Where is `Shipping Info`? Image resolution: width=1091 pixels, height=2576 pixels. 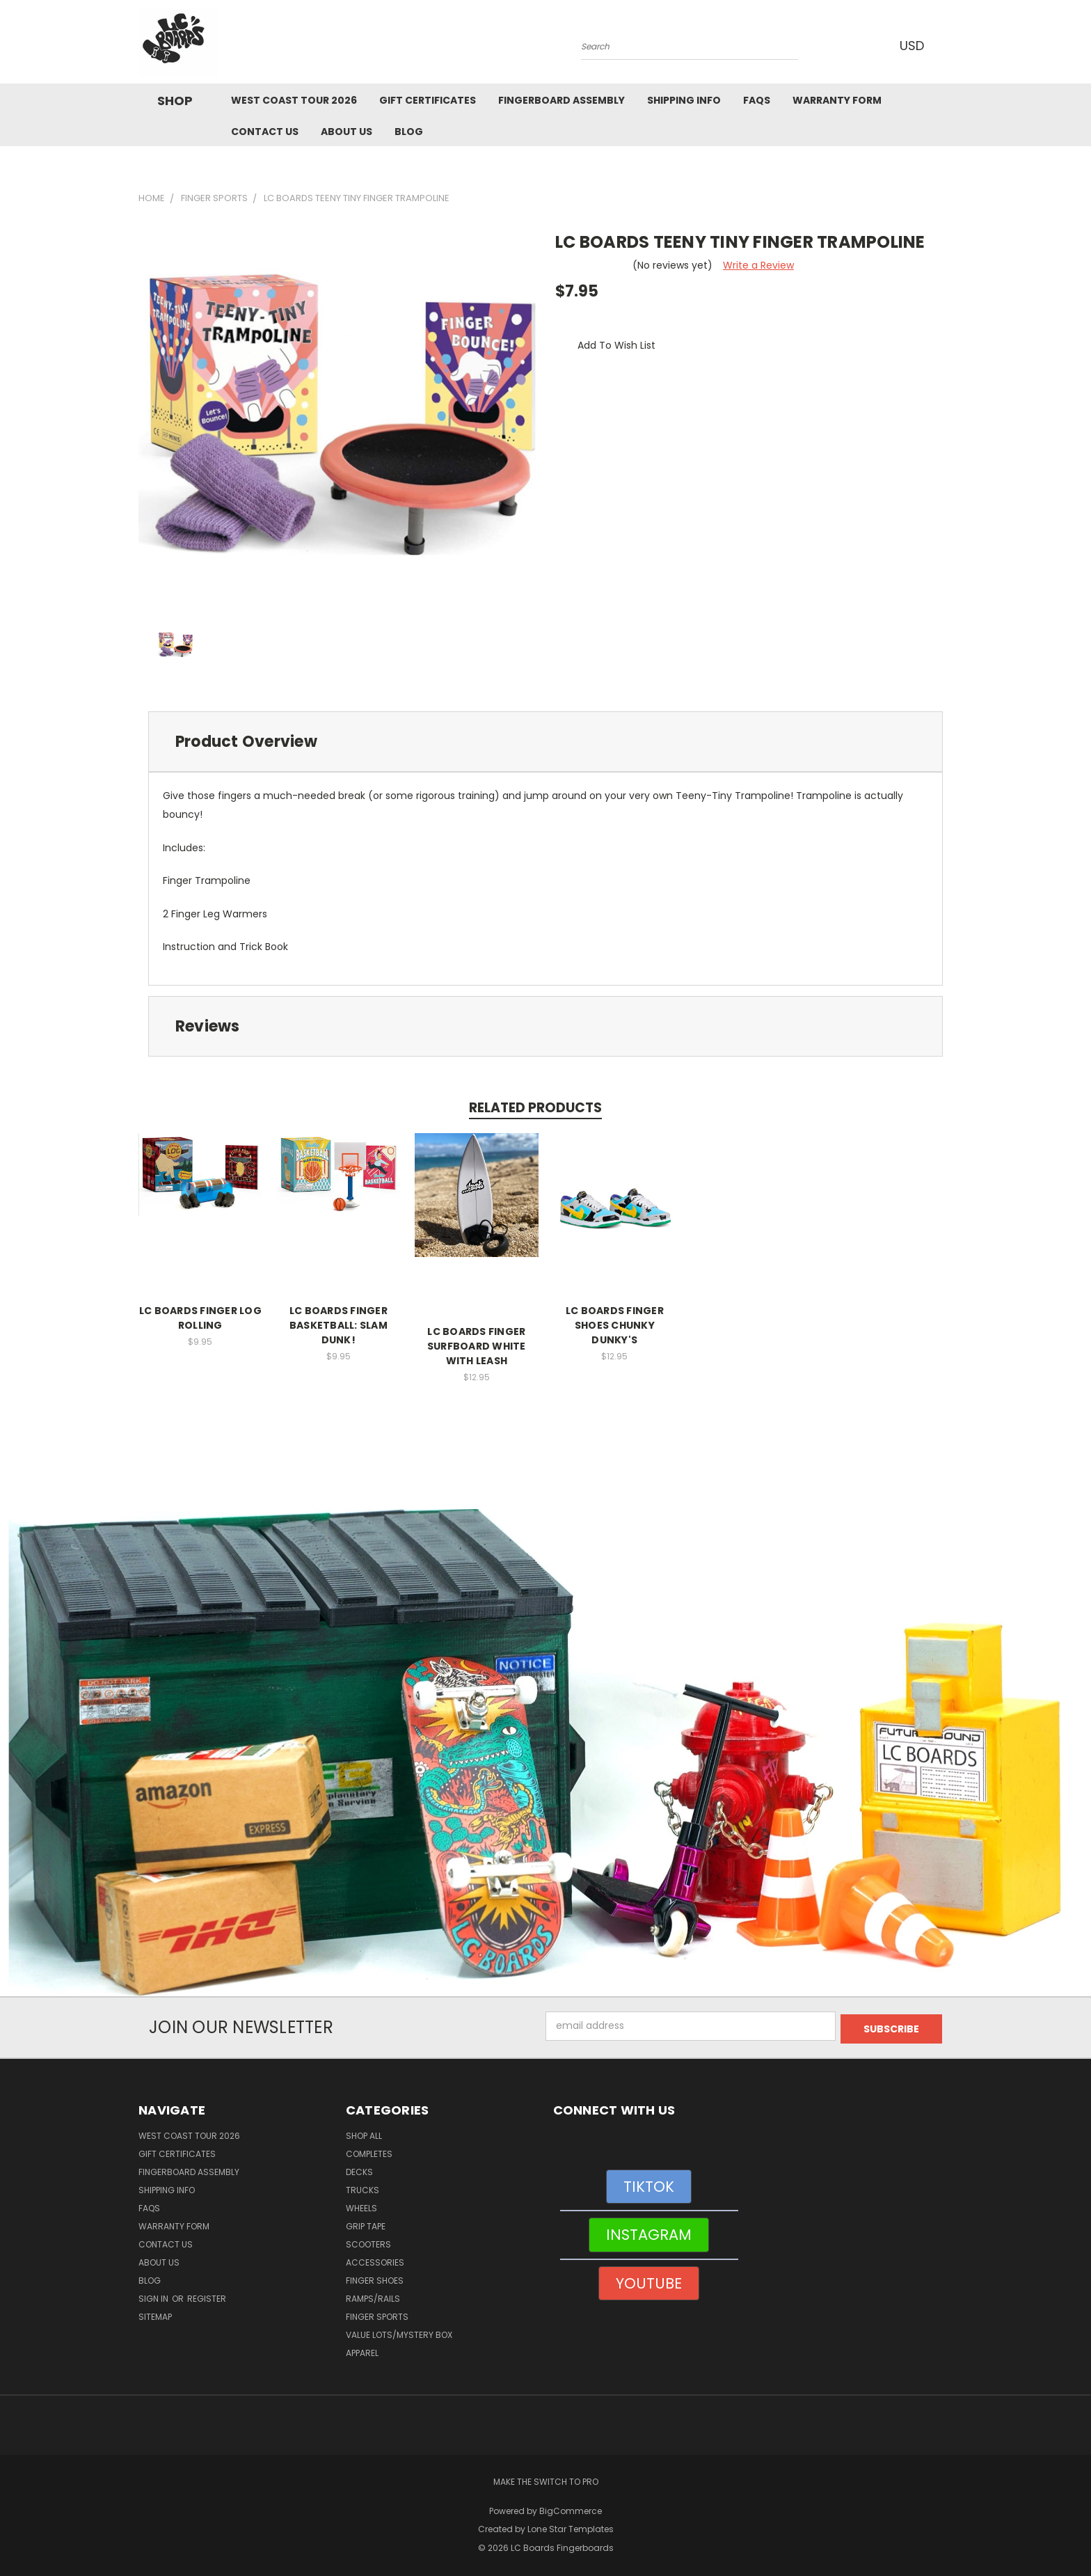 Shipping Info is located at coordinates (684, 100).